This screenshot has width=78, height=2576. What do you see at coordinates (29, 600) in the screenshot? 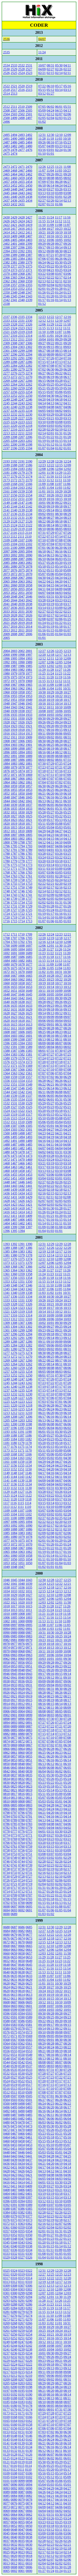
I see `2042` at bounding box center [29, 600].